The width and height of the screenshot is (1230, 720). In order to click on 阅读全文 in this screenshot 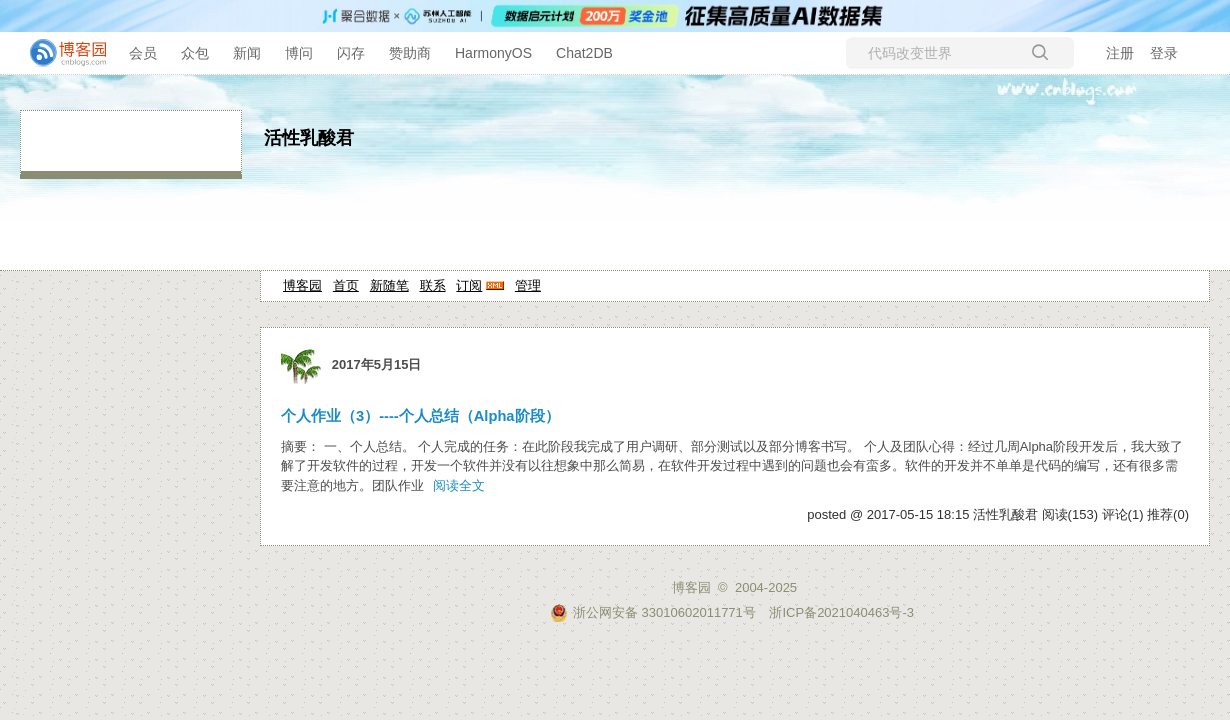, I will do `click(459, 485)`.